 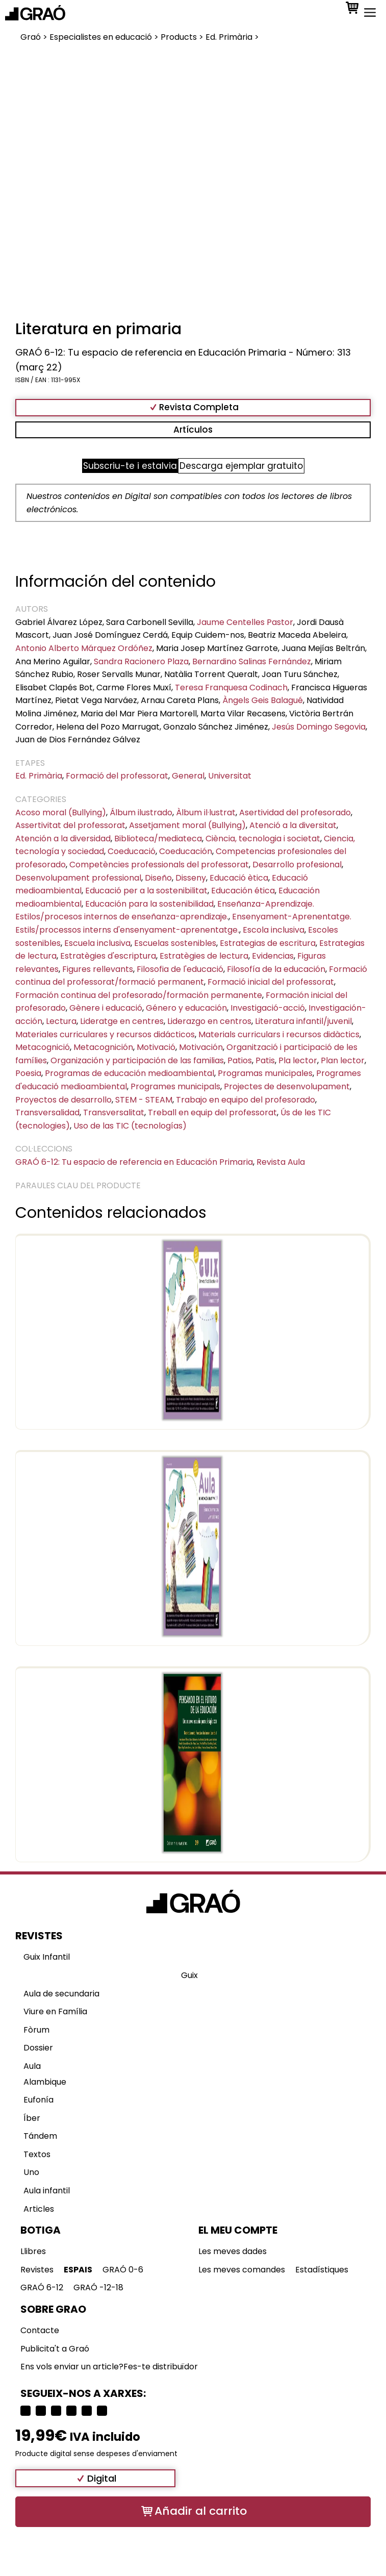 What do you see at coordinates (158, 838) in the screenshot?
I see `Biblioteca/mediateca` at bounding box center [158, 838].